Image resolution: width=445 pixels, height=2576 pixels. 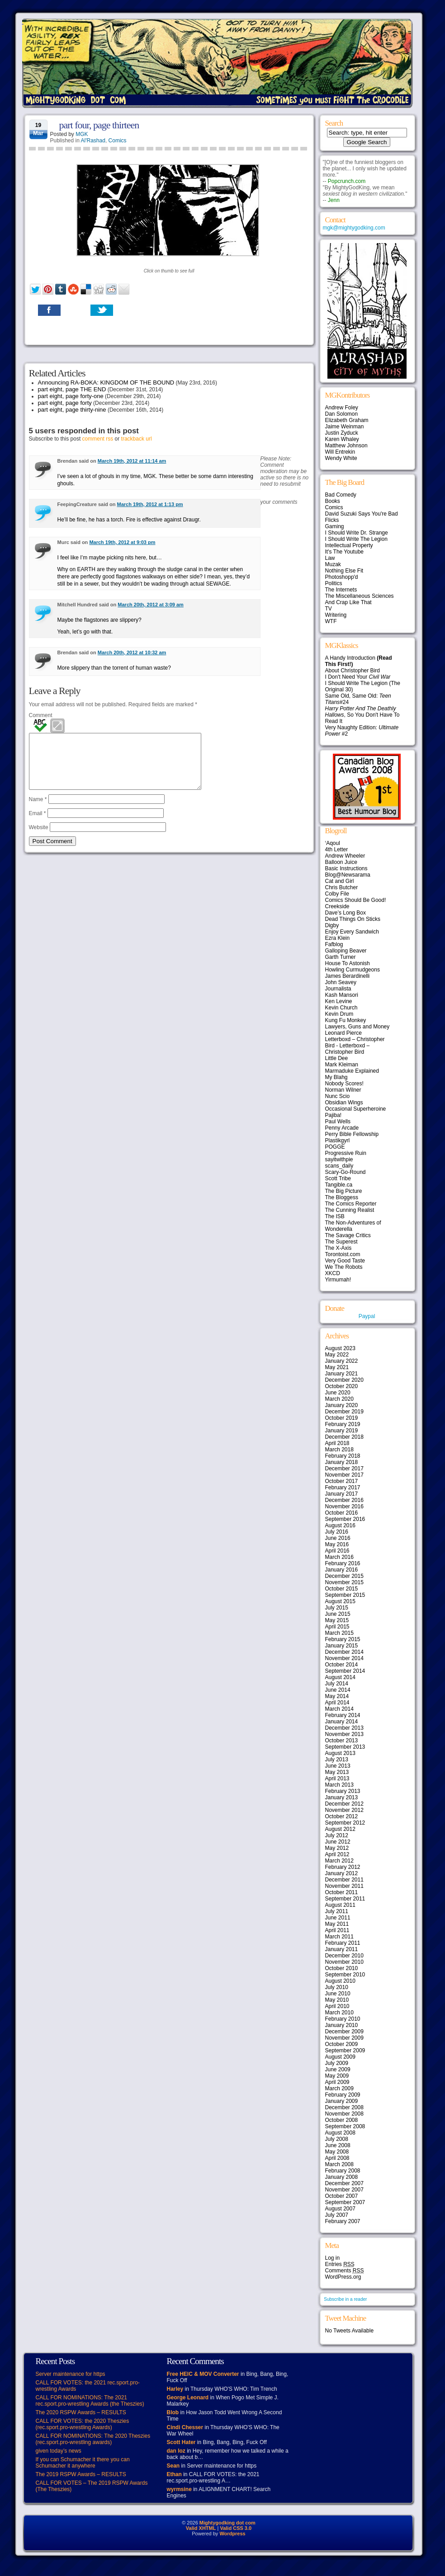 I want to click on MGK, so click(x=82, y=134).